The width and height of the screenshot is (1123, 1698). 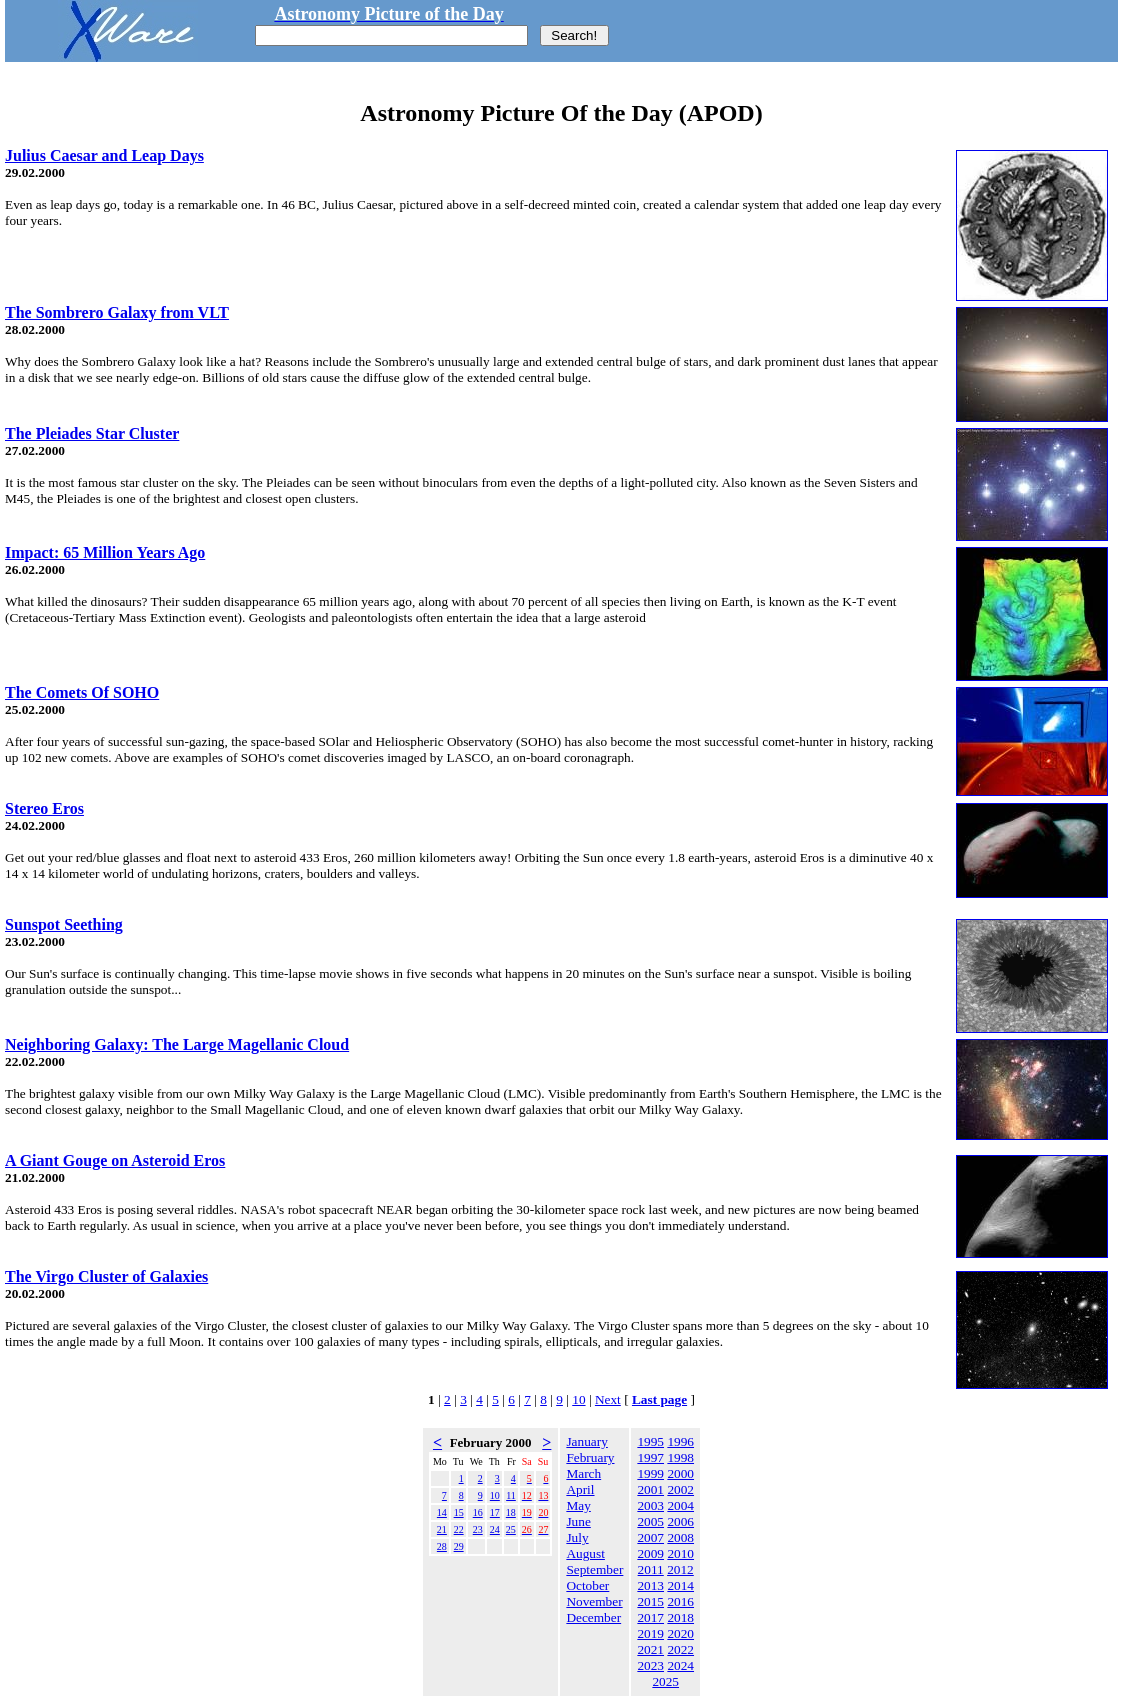 I want to click on 2022, so click(x=680, y=1649).